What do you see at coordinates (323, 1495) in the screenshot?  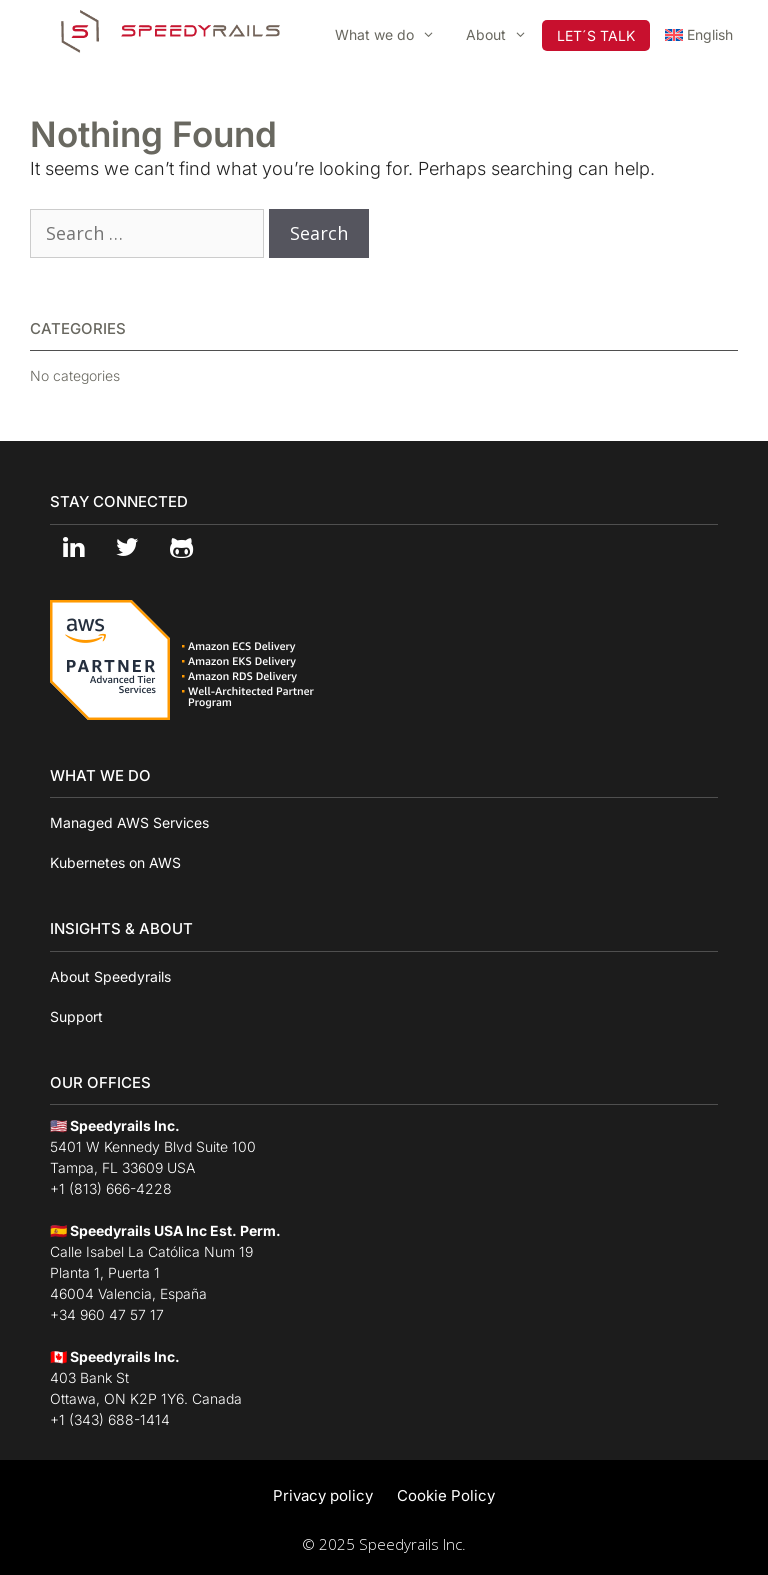 I see `Privacy policy` at bounding box center [323, 1495].